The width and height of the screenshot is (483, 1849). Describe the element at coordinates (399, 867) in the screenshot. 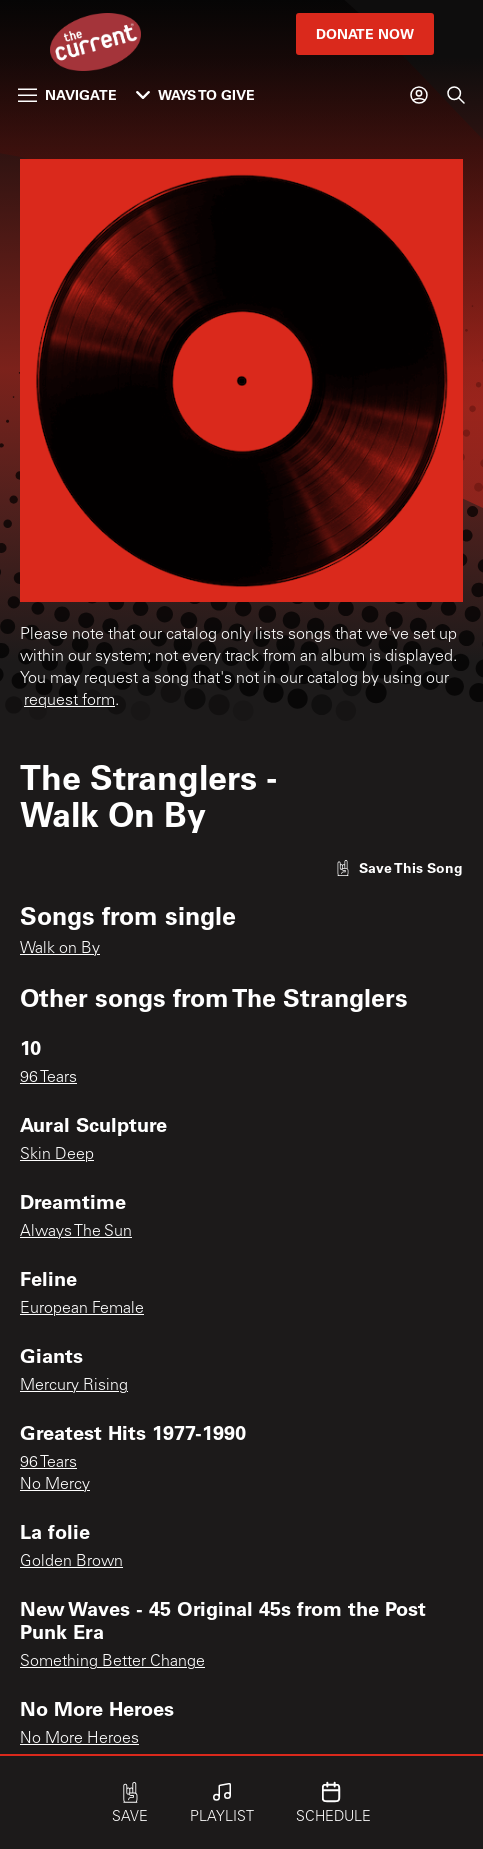

I see `[Like song]` at that location.